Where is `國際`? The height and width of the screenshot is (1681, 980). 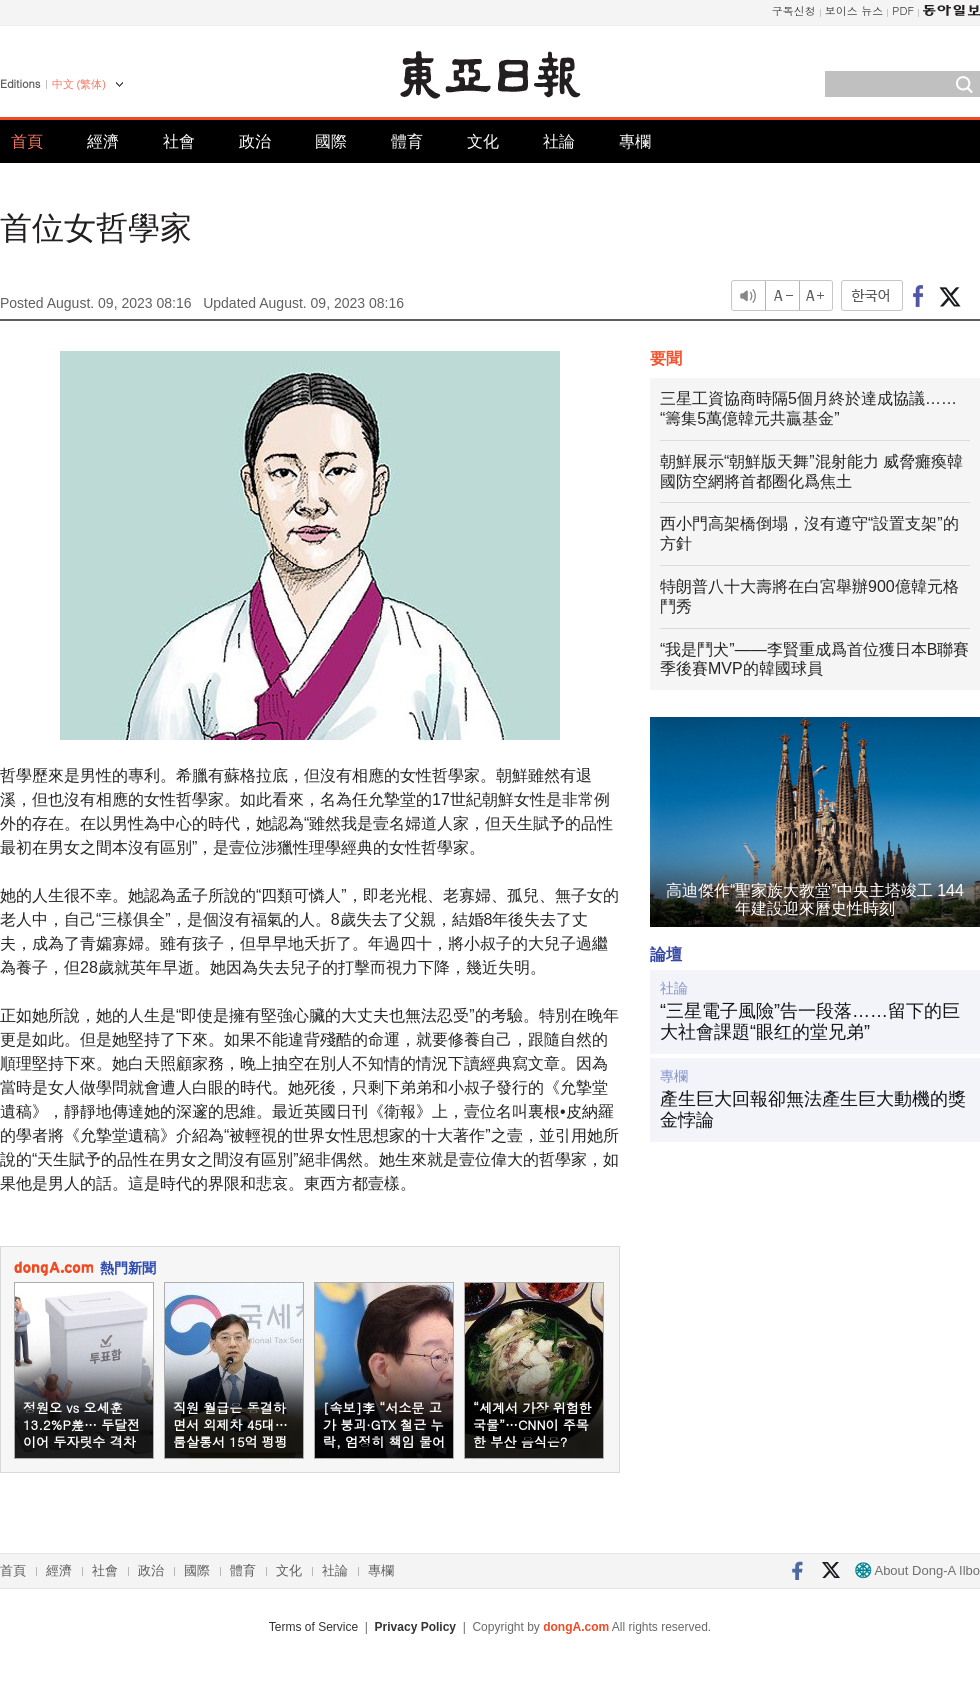 國際 is located at coordinates (331, 141).